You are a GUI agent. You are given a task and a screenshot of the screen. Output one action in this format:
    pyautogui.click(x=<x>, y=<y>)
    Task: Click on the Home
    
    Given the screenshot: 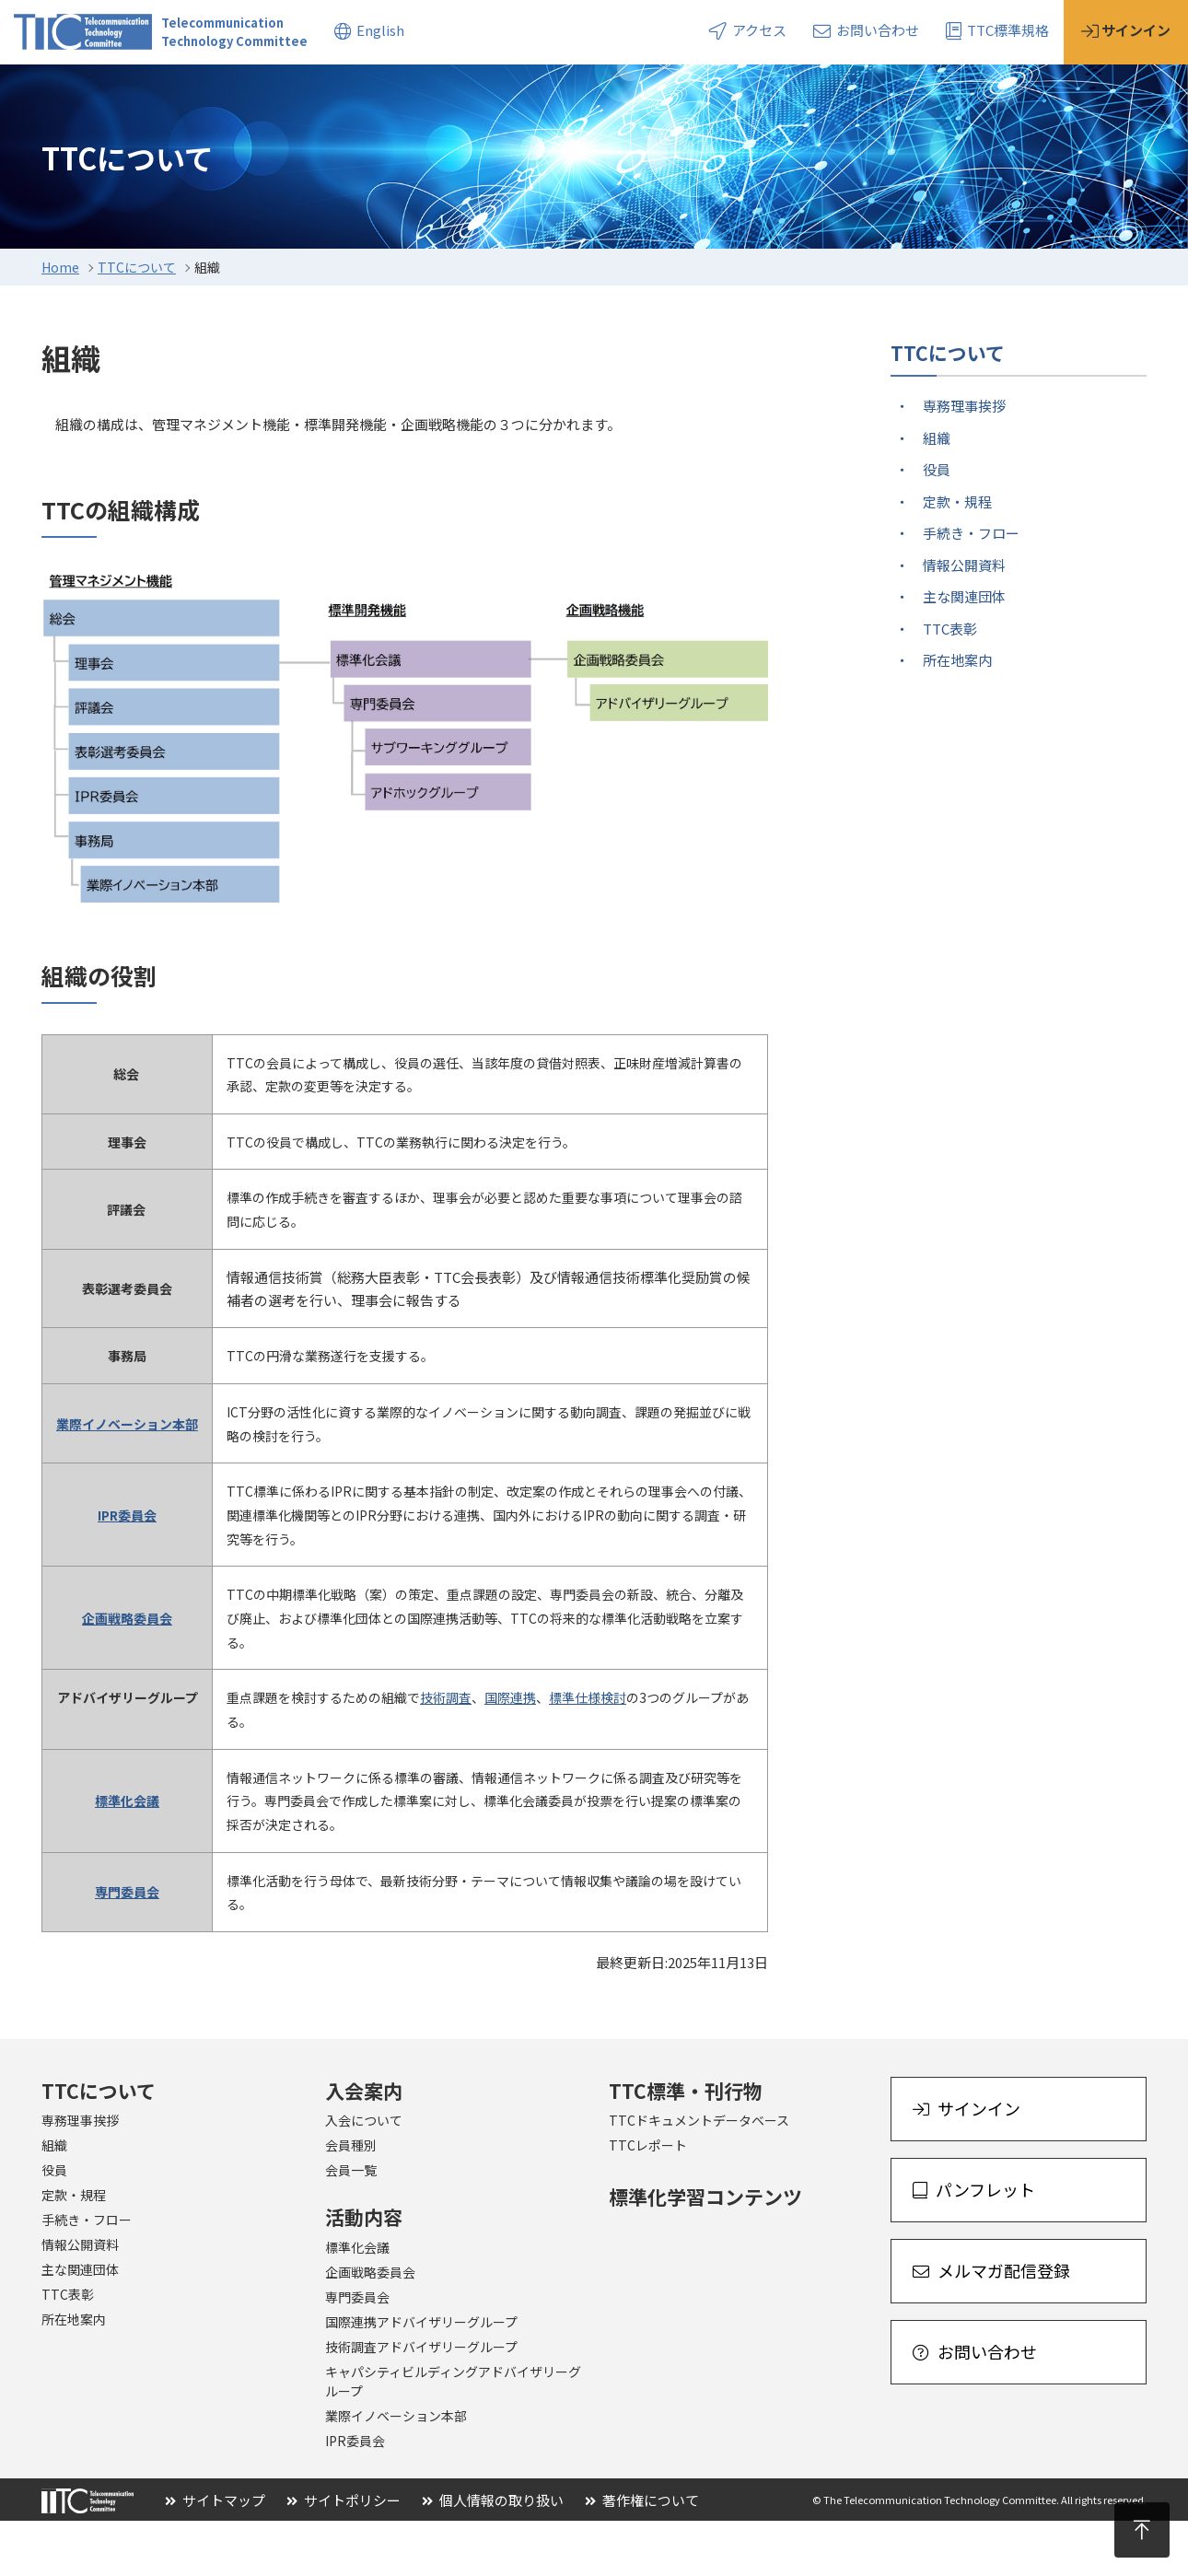 What is the action you would take?
    pyautogui.click(x=60, y=322)
    